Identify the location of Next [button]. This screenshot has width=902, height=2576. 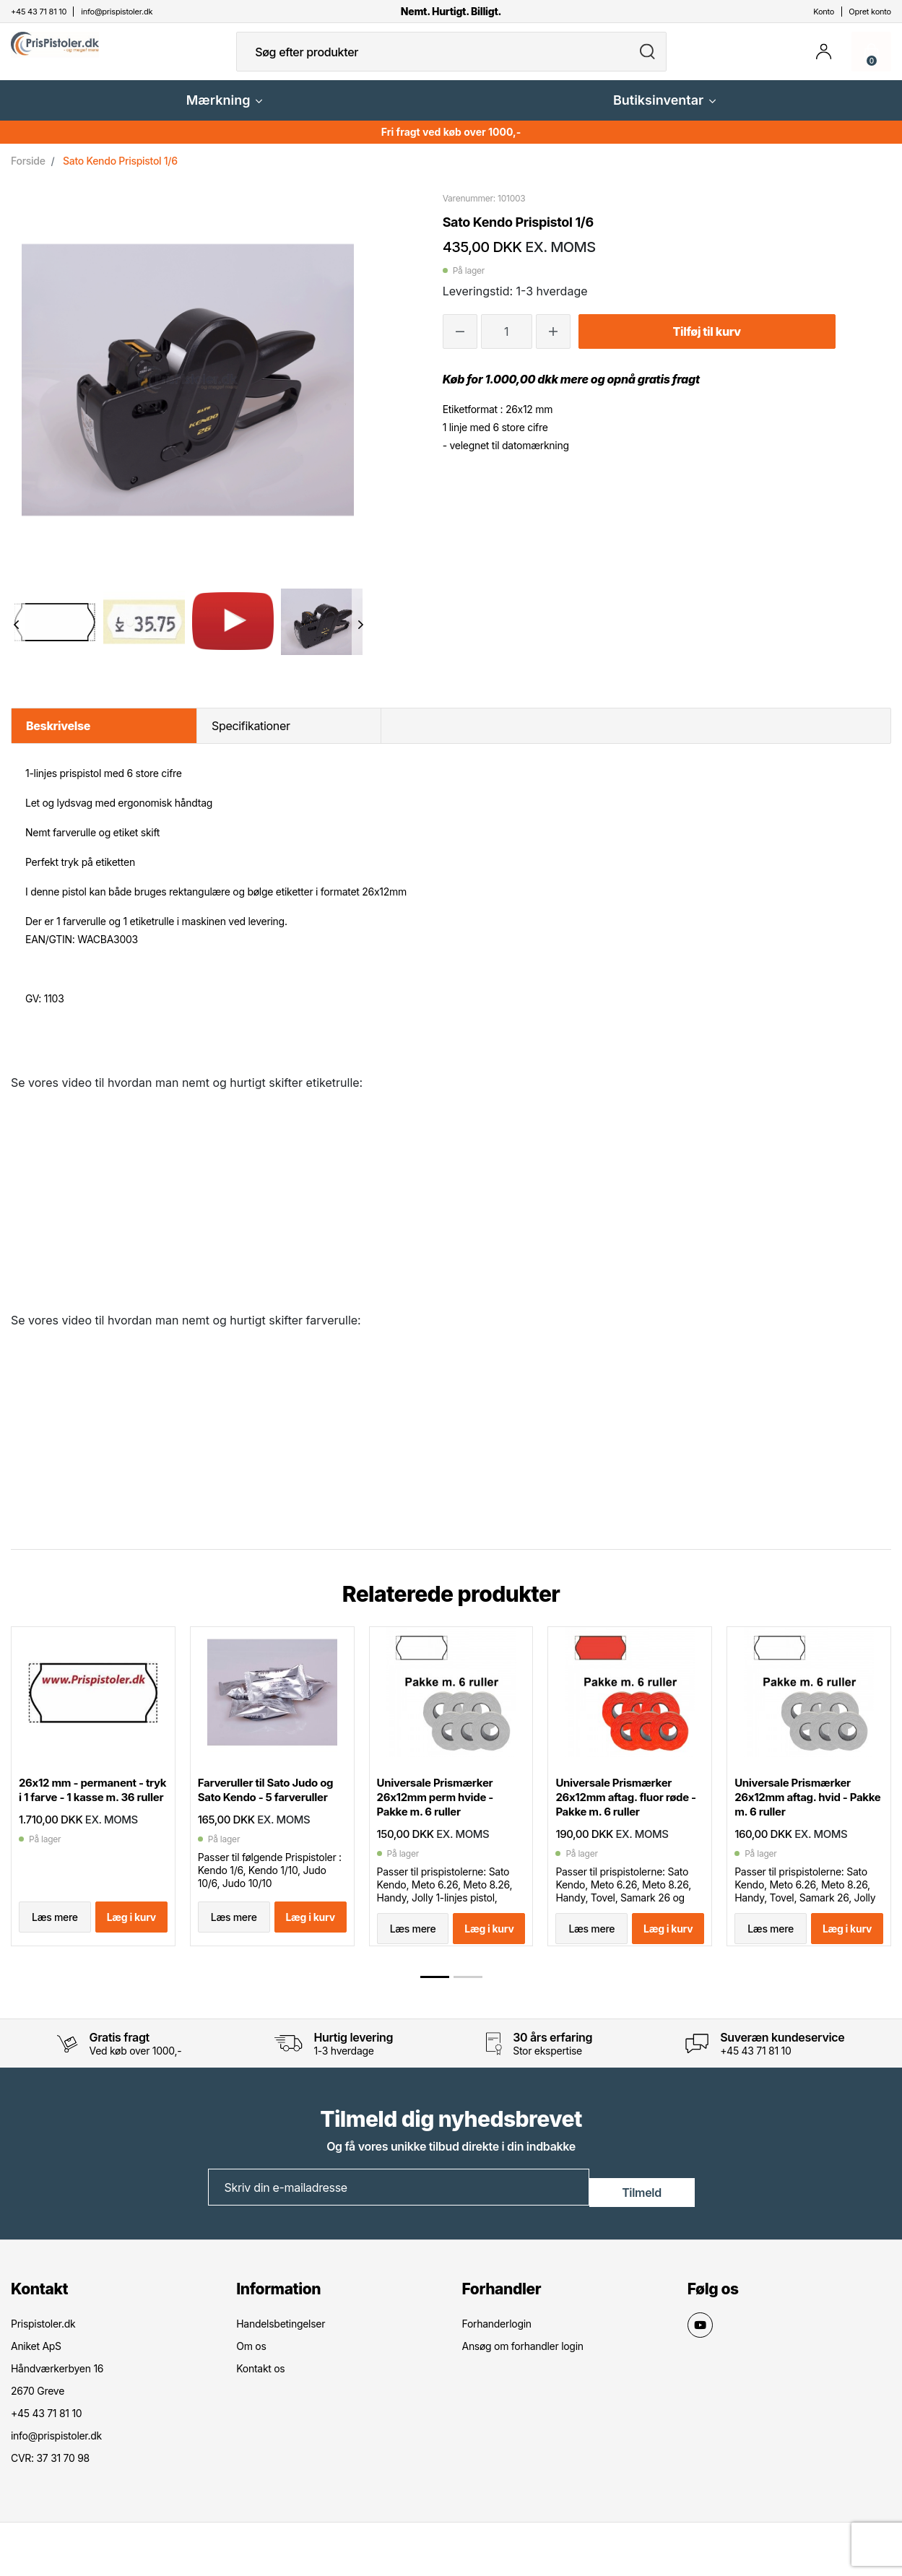
(361, 636).